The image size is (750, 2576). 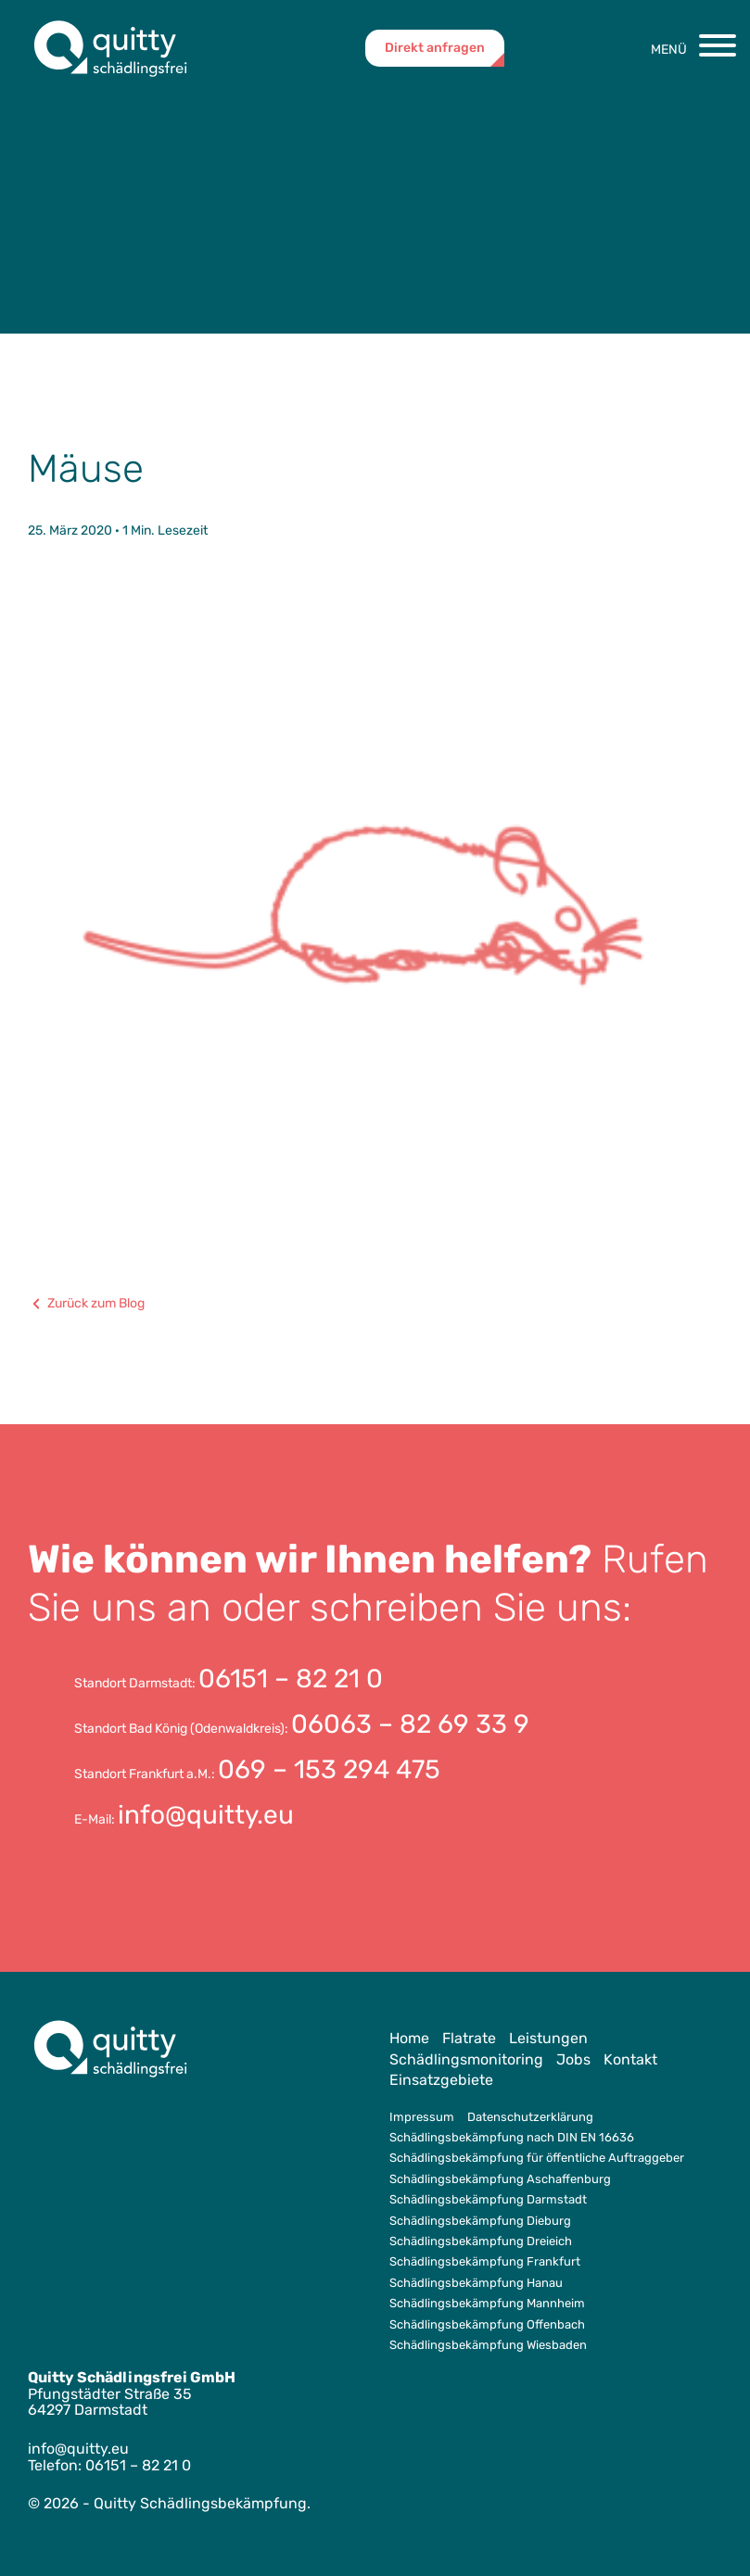 What do you see at coordinates (476, 2283) in the screenshot?
I see `Schädlingsbekämpfung Hanau` at bounding box center [476, 2283].